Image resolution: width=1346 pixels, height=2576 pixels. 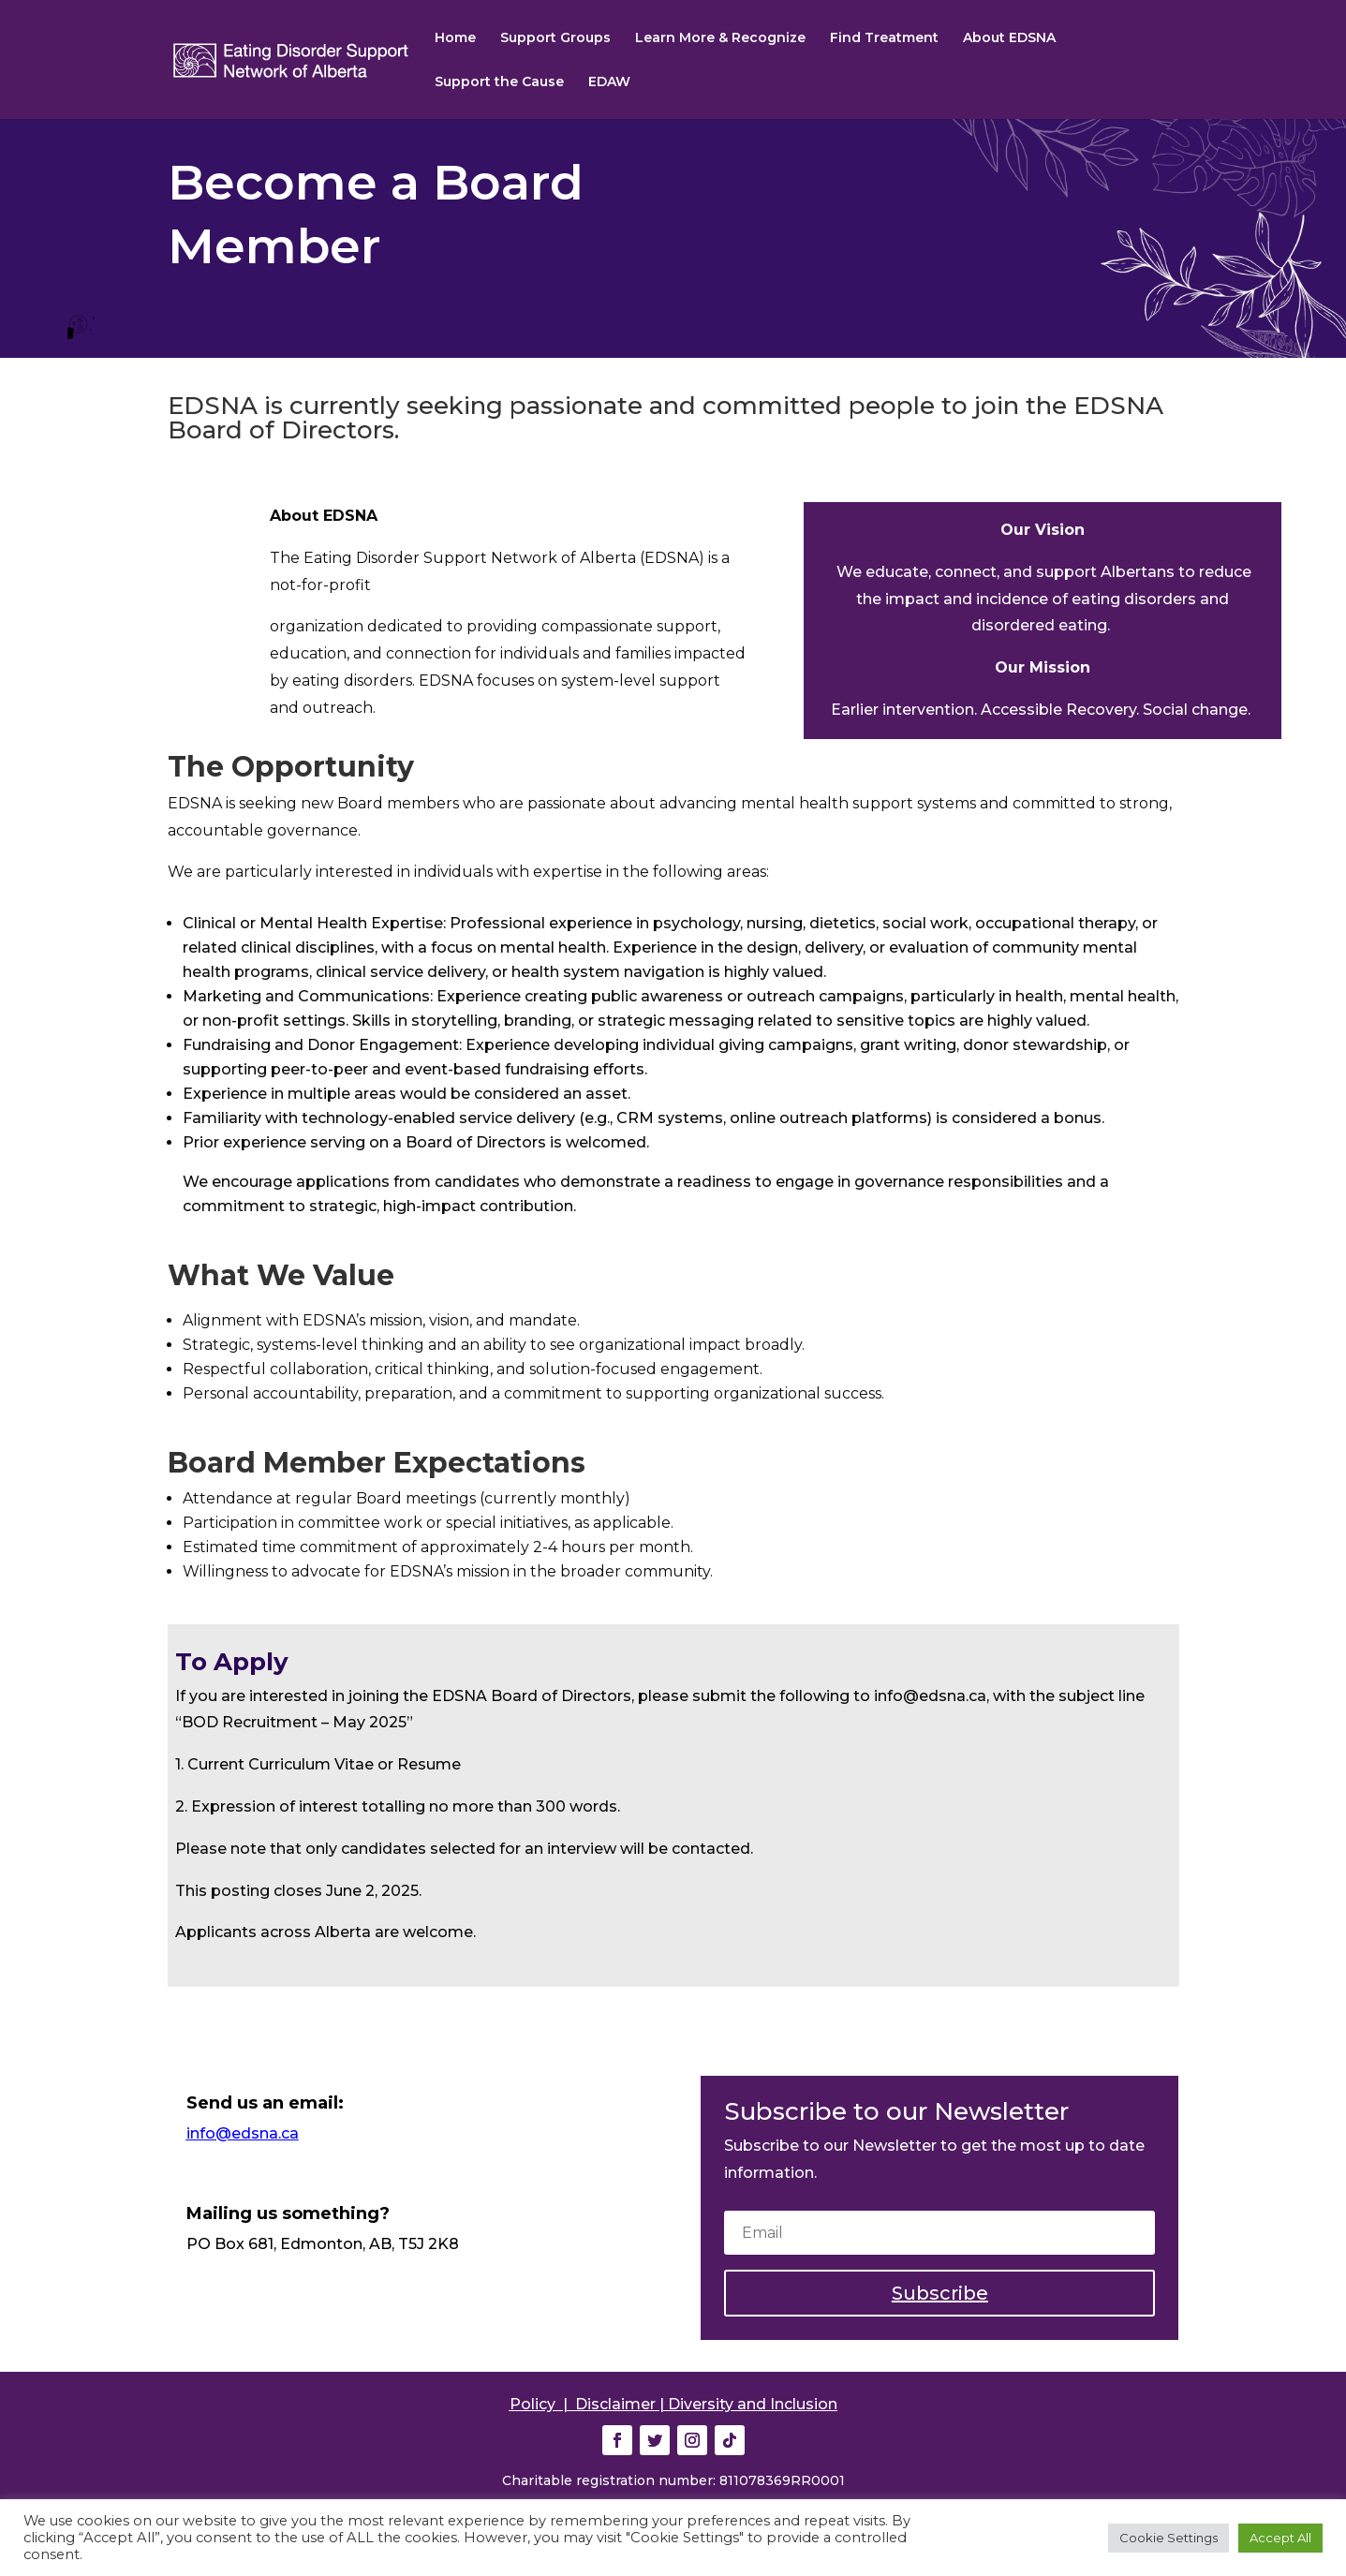 I want to click on Find Treatment, so click(x=884, y=38).